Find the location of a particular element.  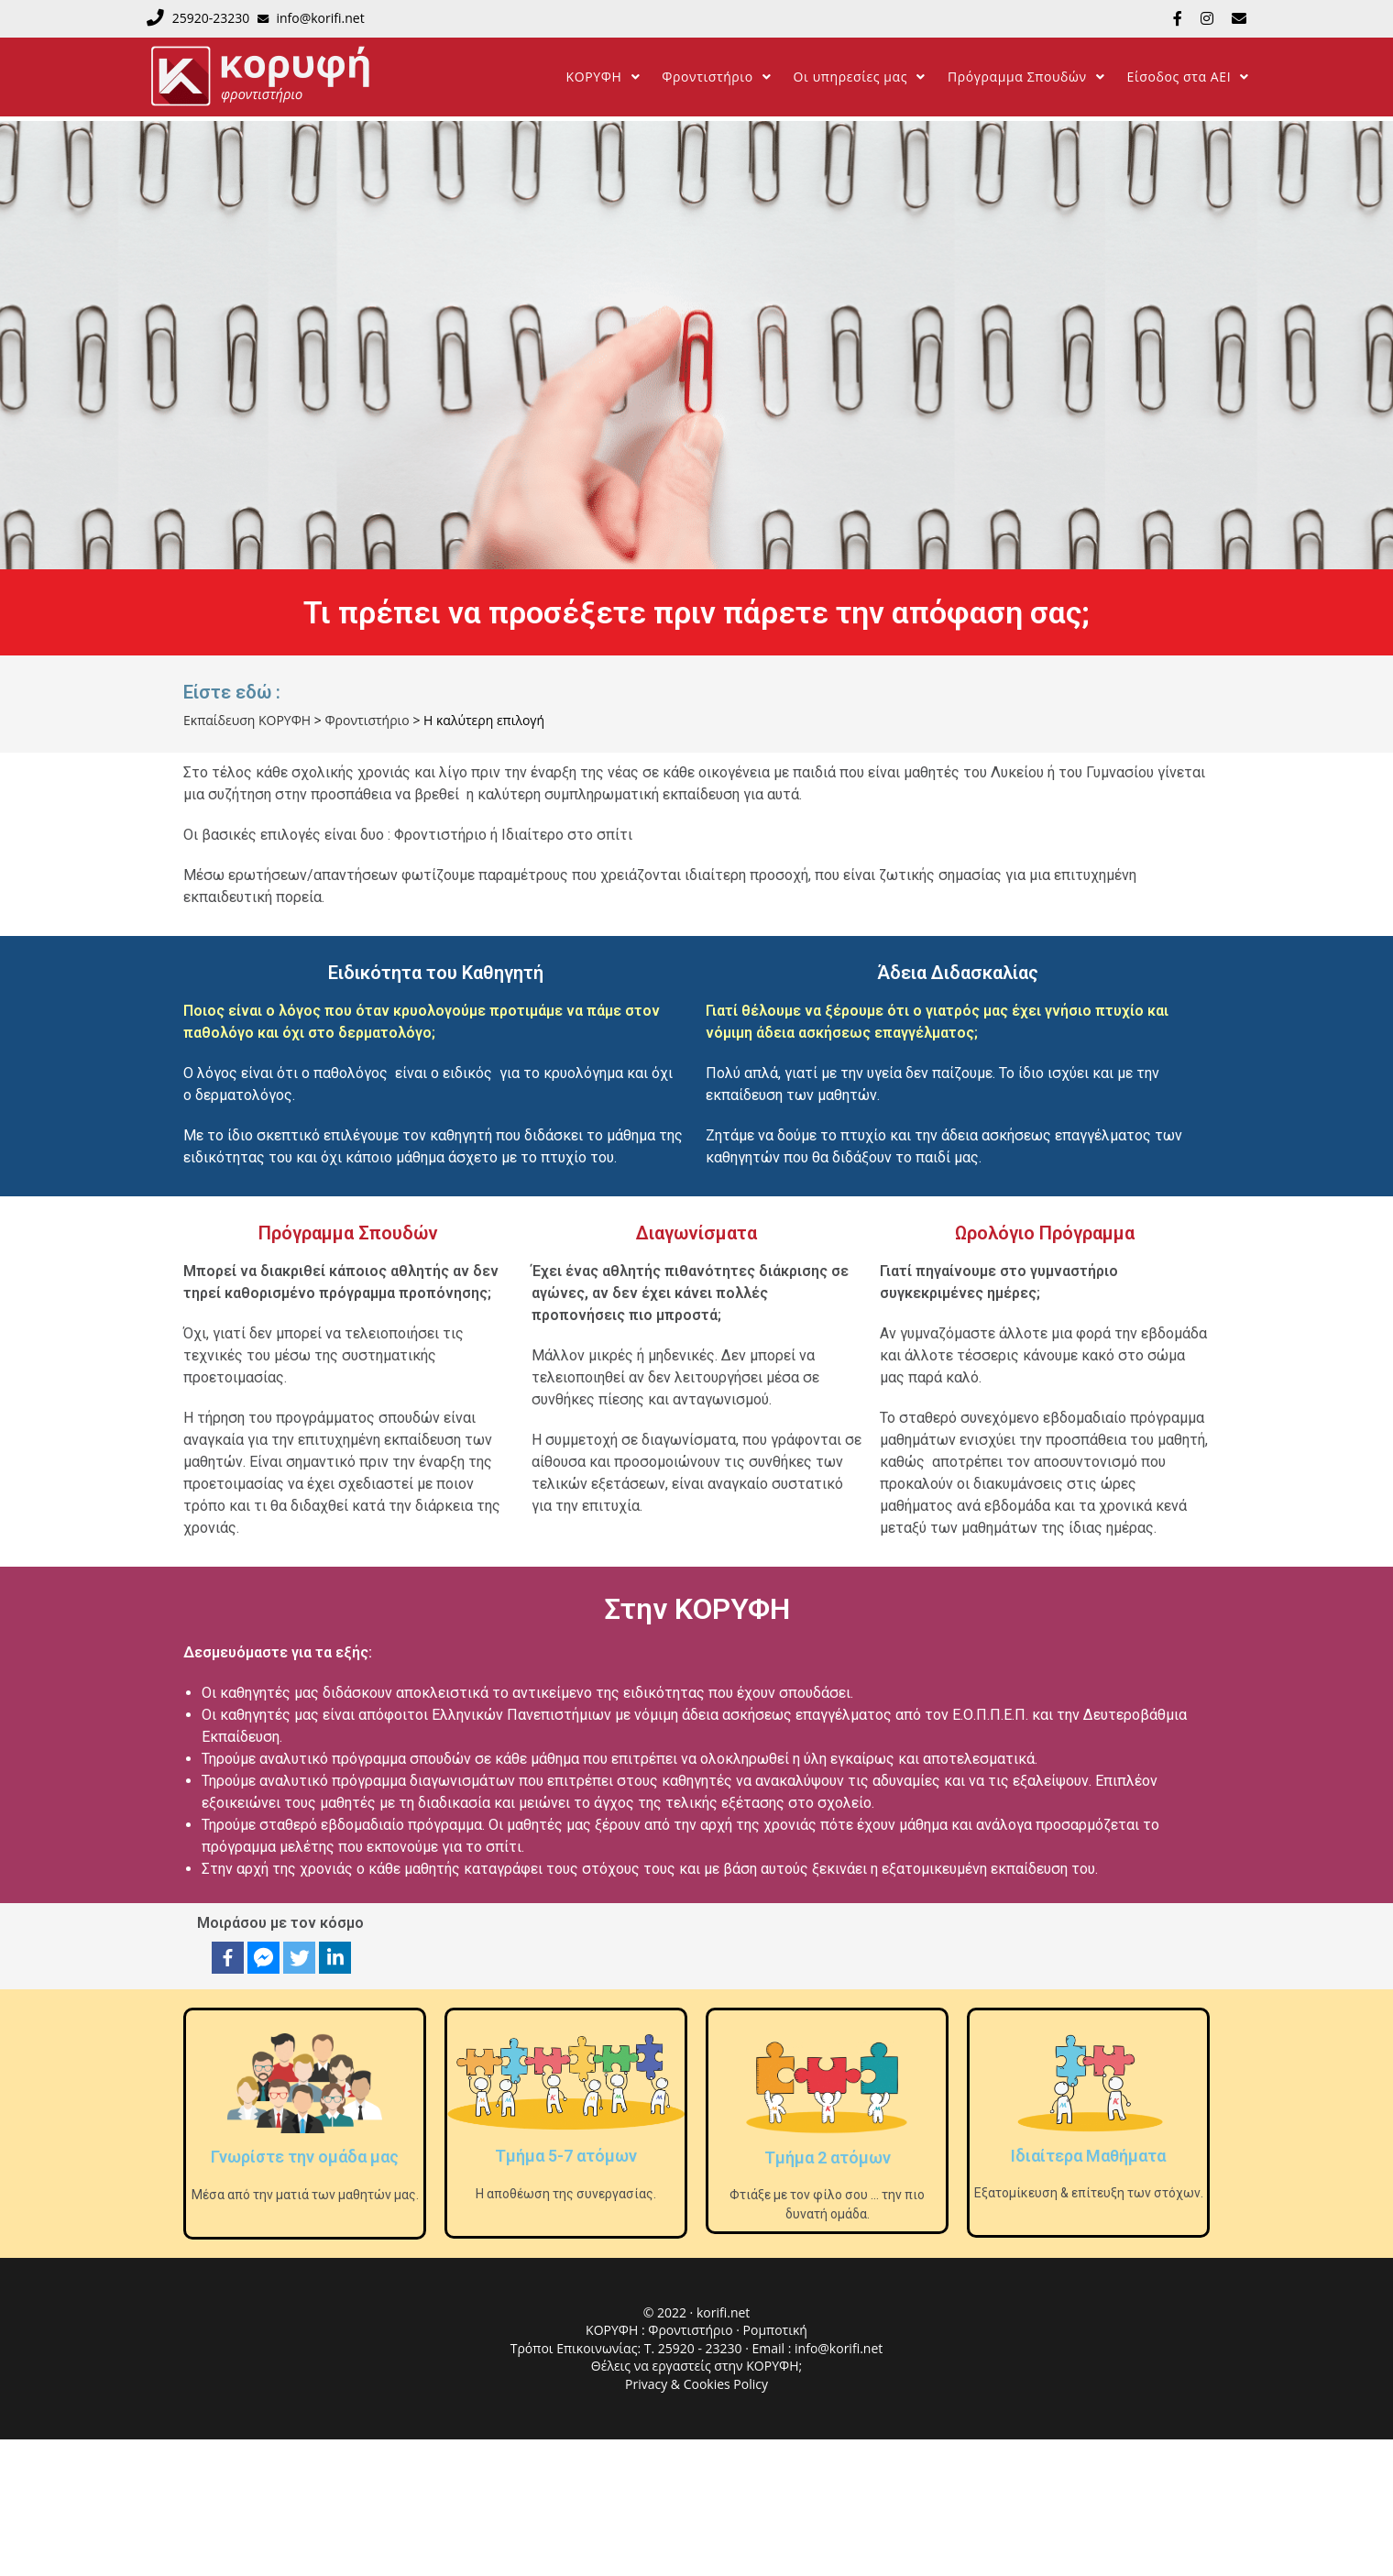

Τμήμα 2 ατόμων is located at coordinates (827, 2157).